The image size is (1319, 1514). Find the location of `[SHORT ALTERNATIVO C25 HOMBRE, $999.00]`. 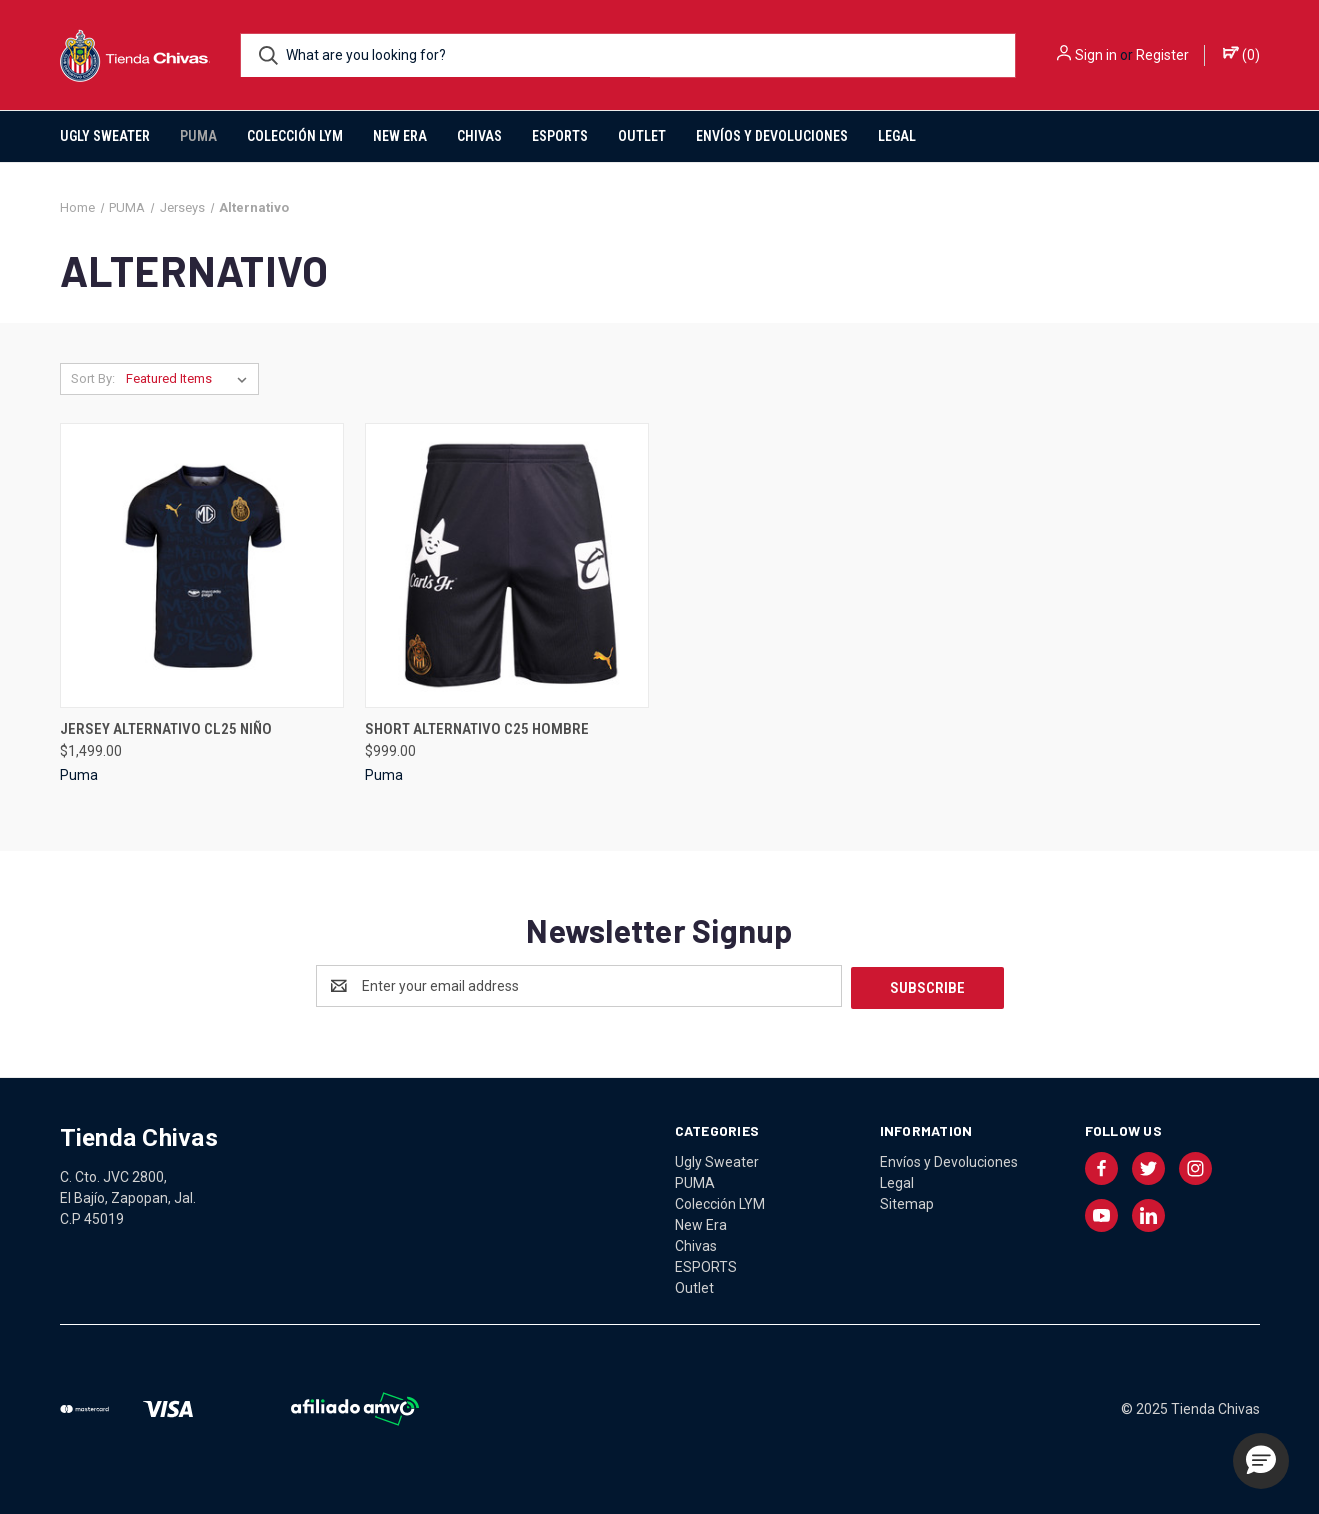

[SHORT ALTERNATIVO C25 HOMBRE, $999.00] is located at coordinates (507, 565).